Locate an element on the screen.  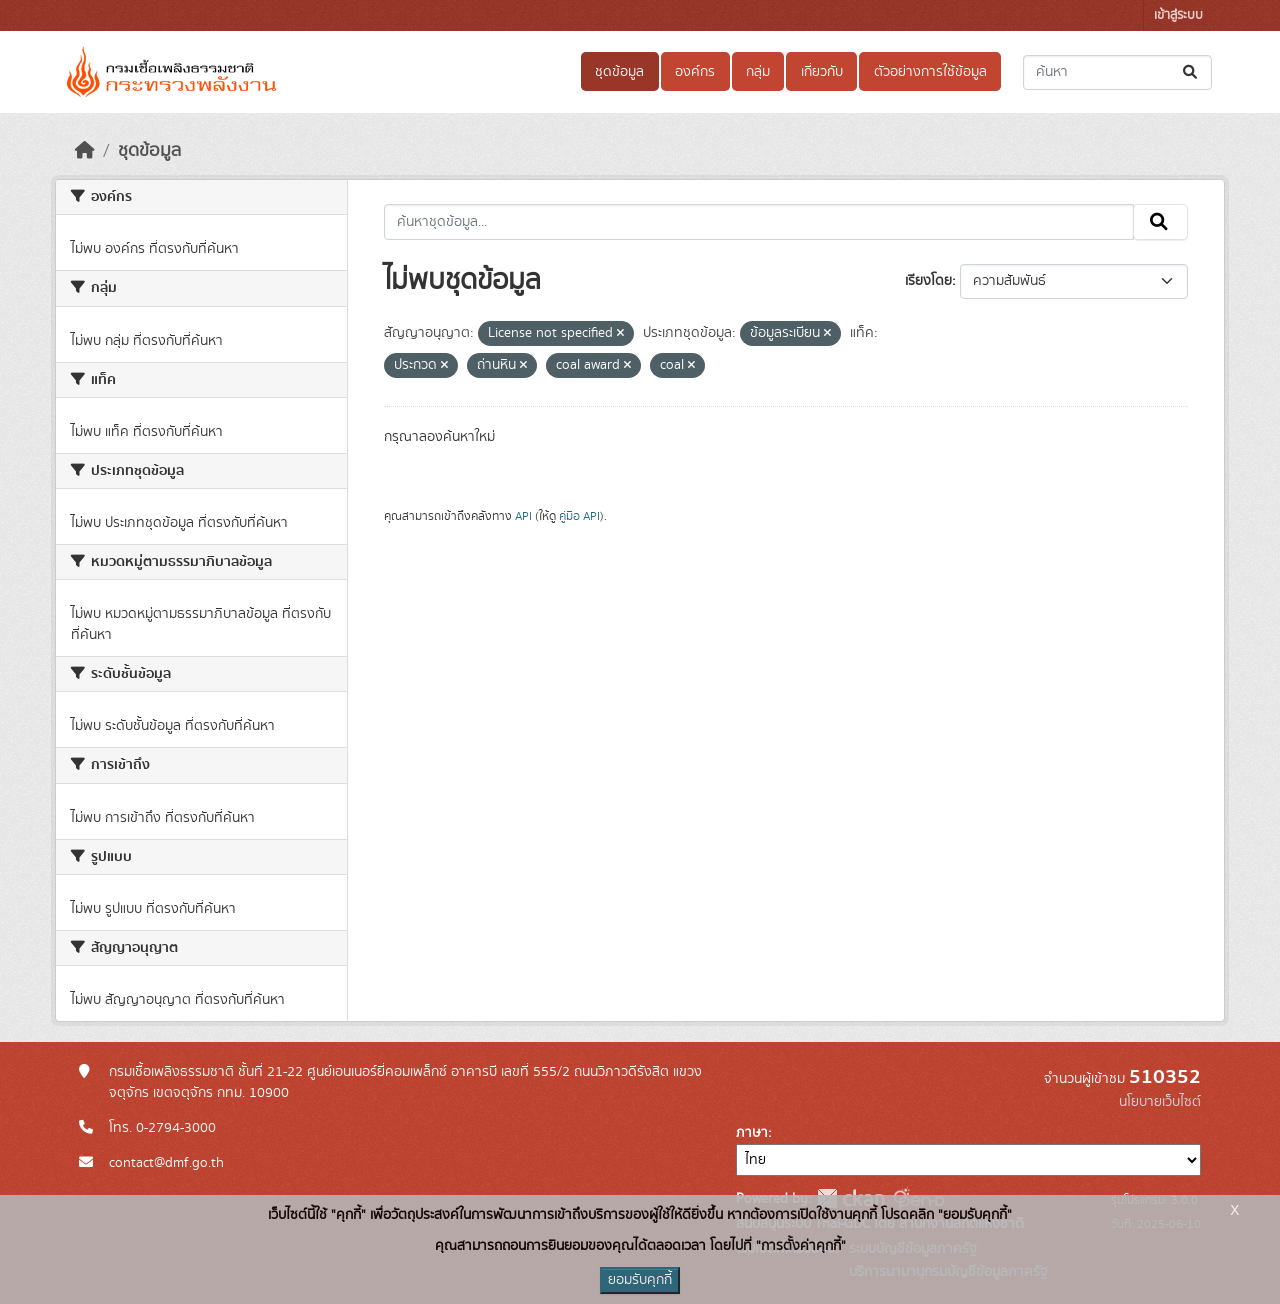
เข้าสู่ระบบ is located at coordinates (1178, 15).